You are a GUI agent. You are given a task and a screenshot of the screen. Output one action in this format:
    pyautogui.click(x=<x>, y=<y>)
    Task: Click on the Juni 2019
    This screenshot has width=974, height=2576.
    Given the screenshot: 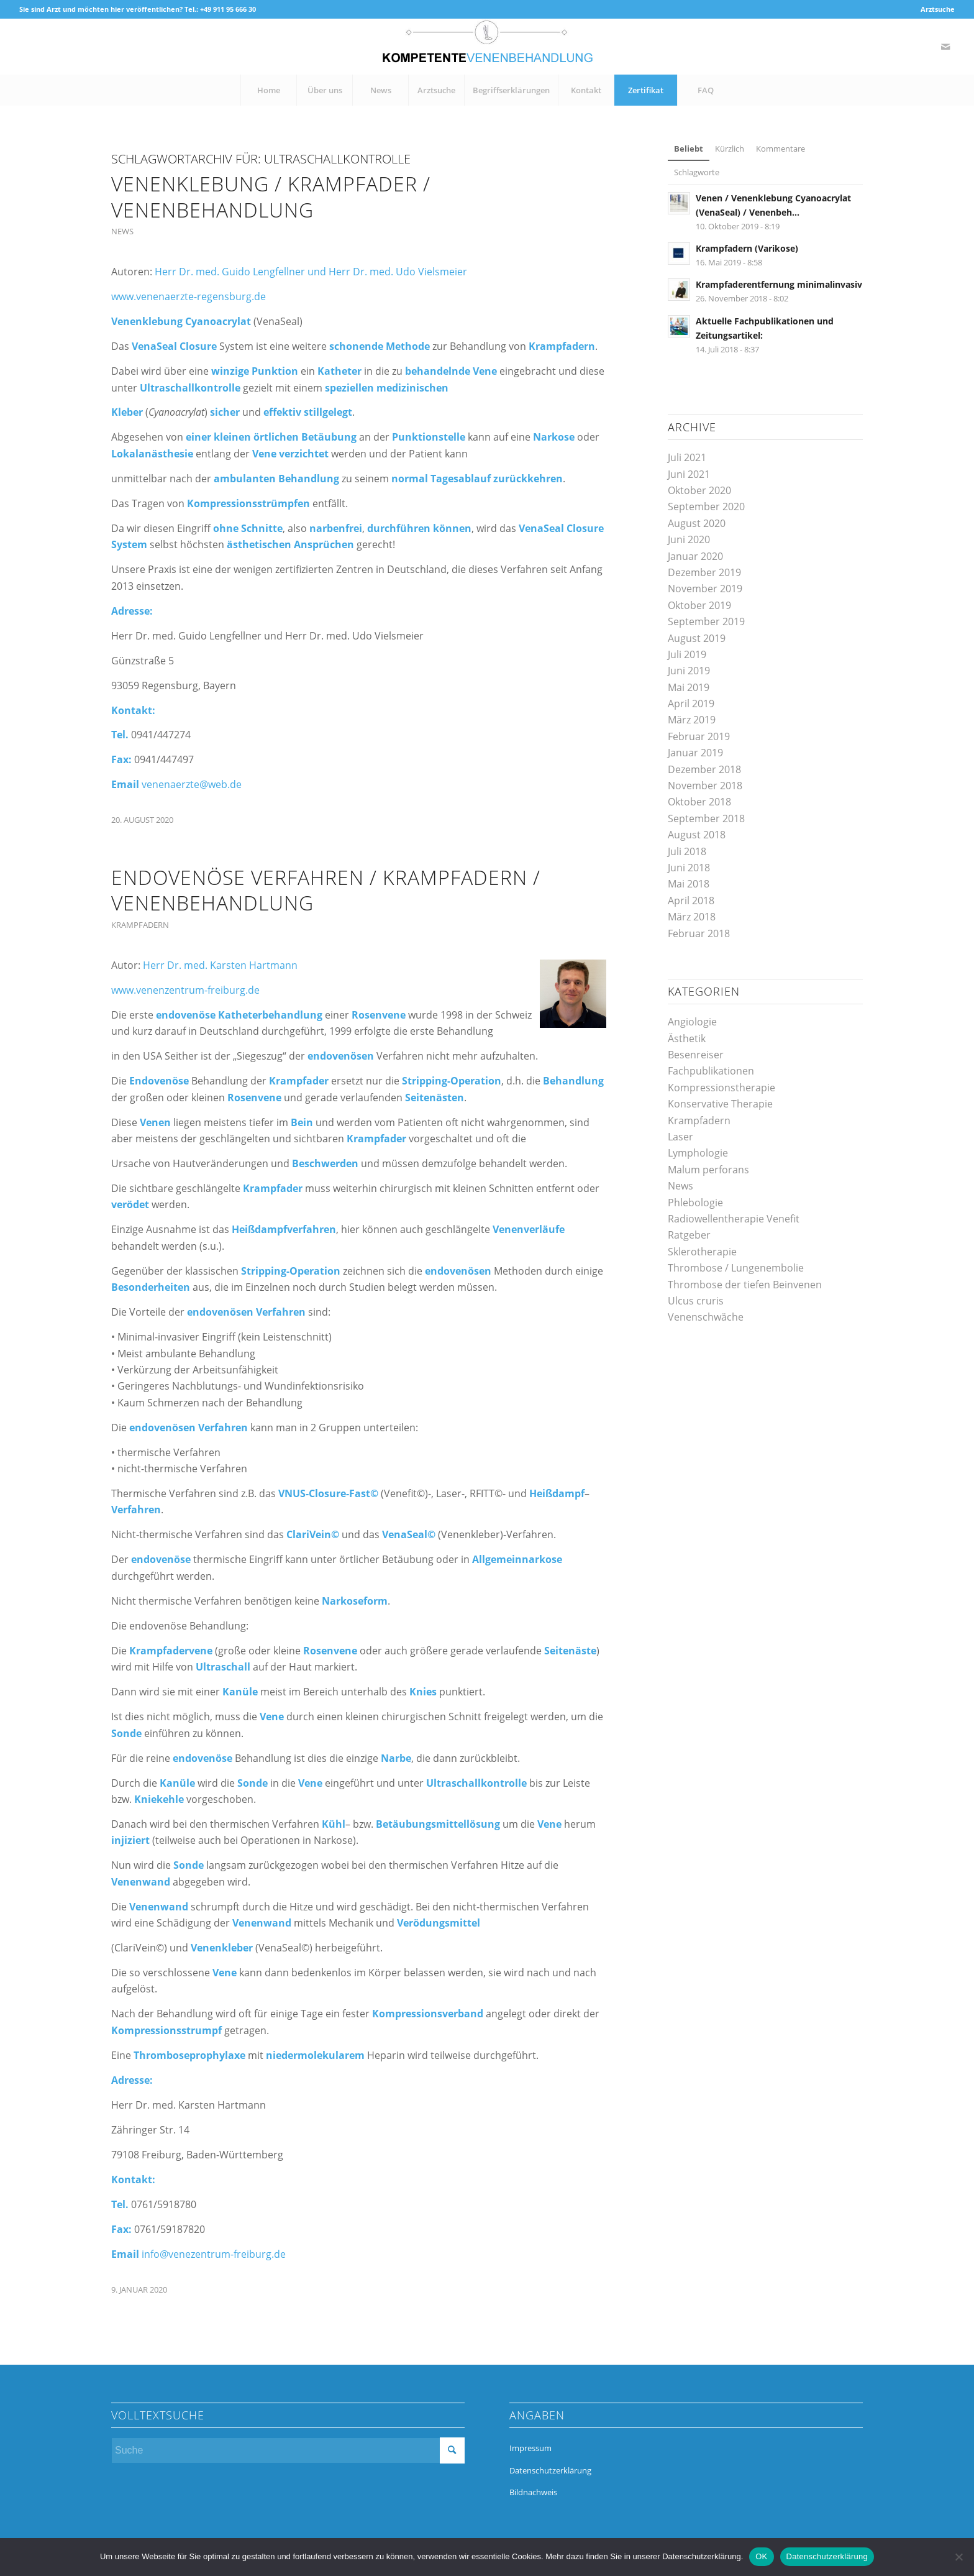 What is the action you would take?
    pyautogui.click(x=689, y=670)
    